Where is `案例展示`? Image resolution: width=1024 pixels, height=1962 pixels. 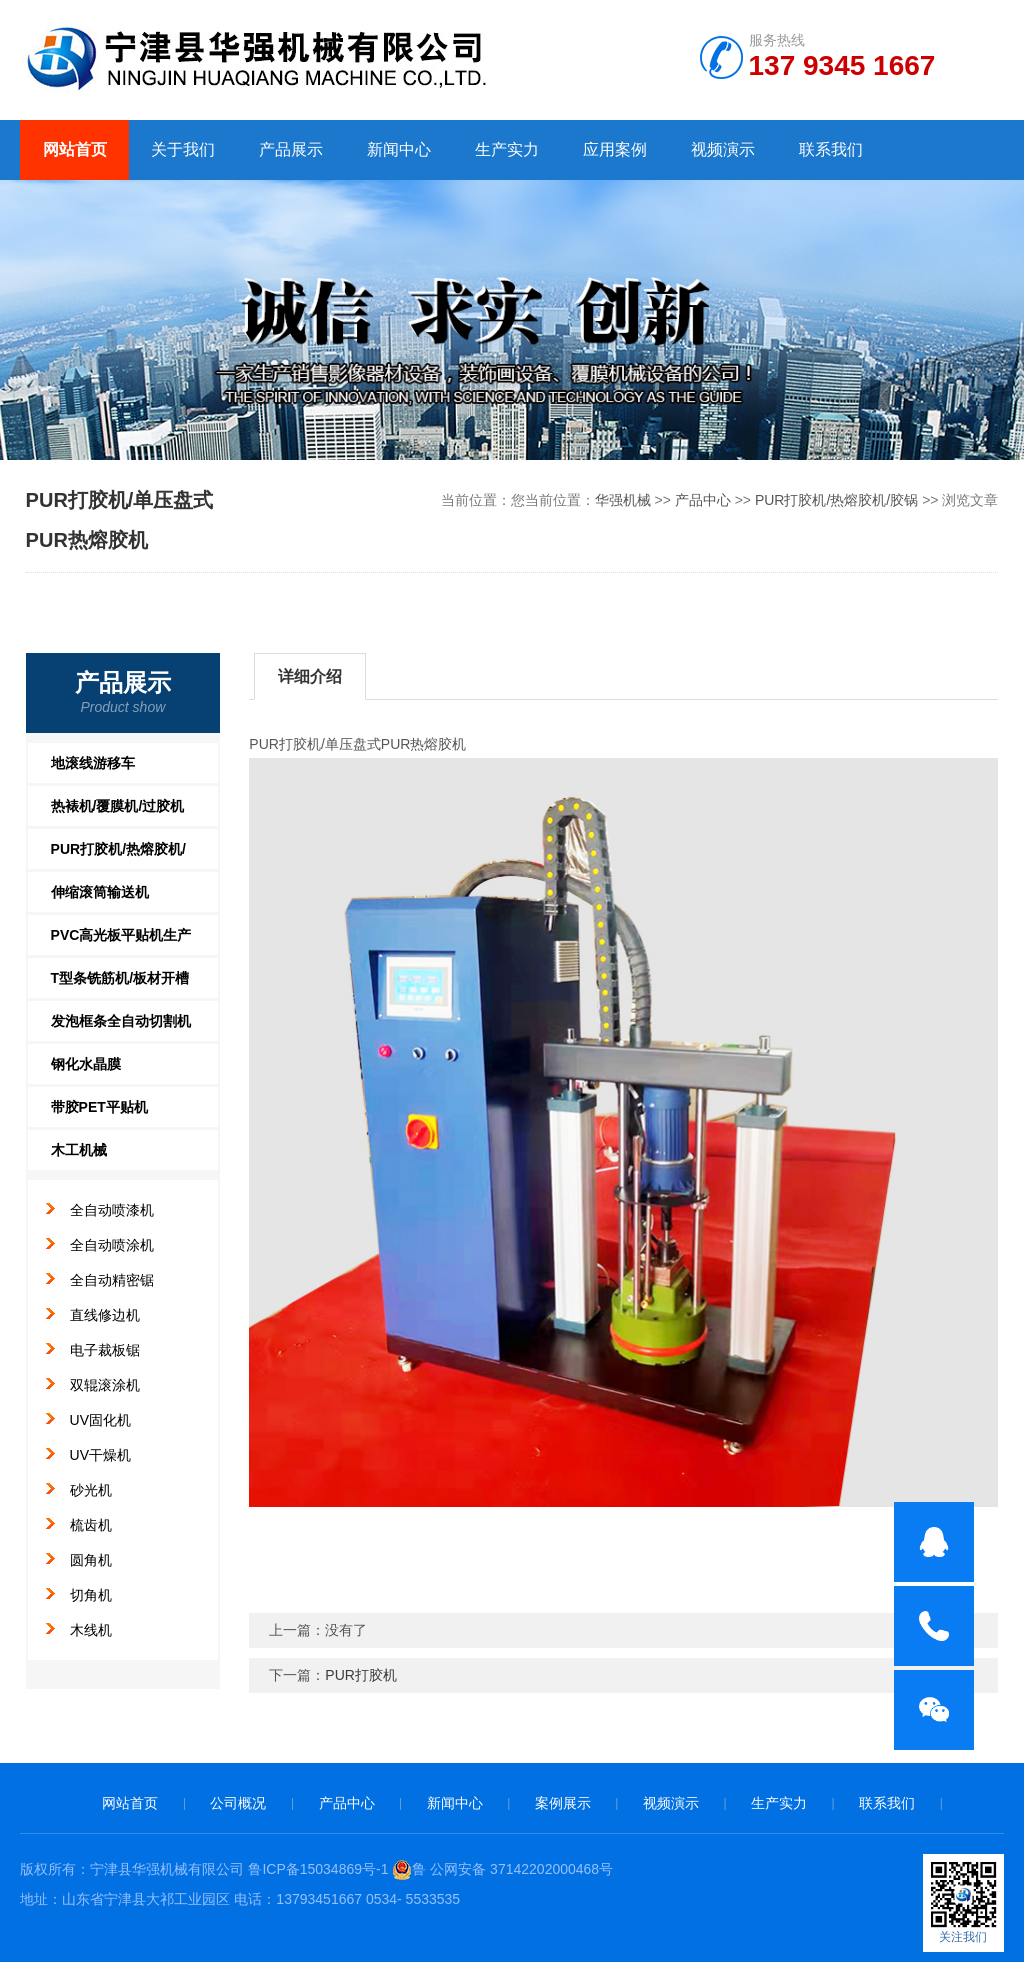
案例展示 is located at coordinates (563, 1803).